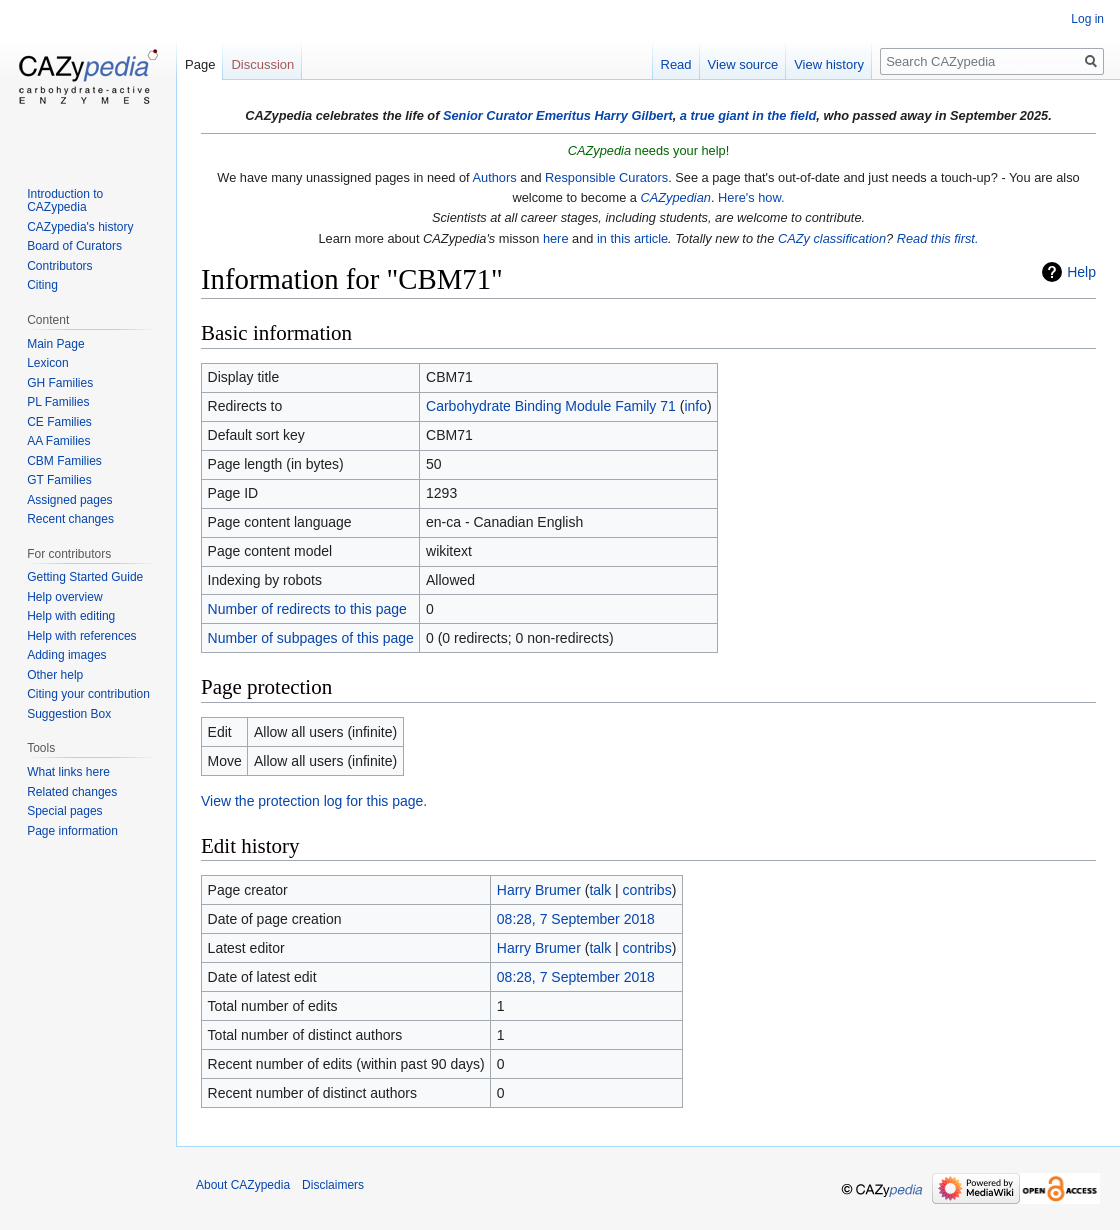 The height and width of the screenshot is (1230, 1120). Describe the element at coordinates (695, 406) in the screenshot. I see `info` at that location.